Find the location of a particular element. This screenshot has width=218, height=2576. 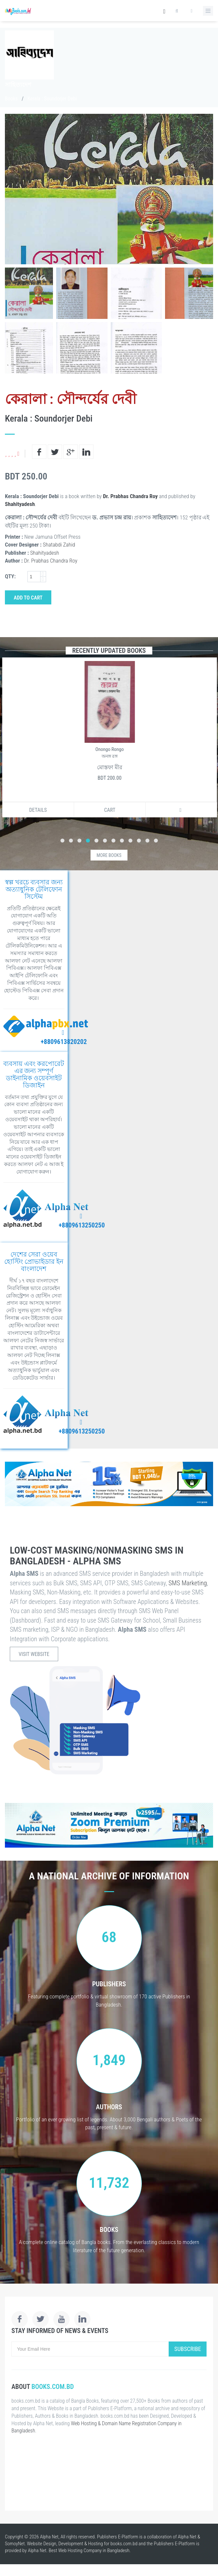

Visit Website is located at coordinates (34, 1654).